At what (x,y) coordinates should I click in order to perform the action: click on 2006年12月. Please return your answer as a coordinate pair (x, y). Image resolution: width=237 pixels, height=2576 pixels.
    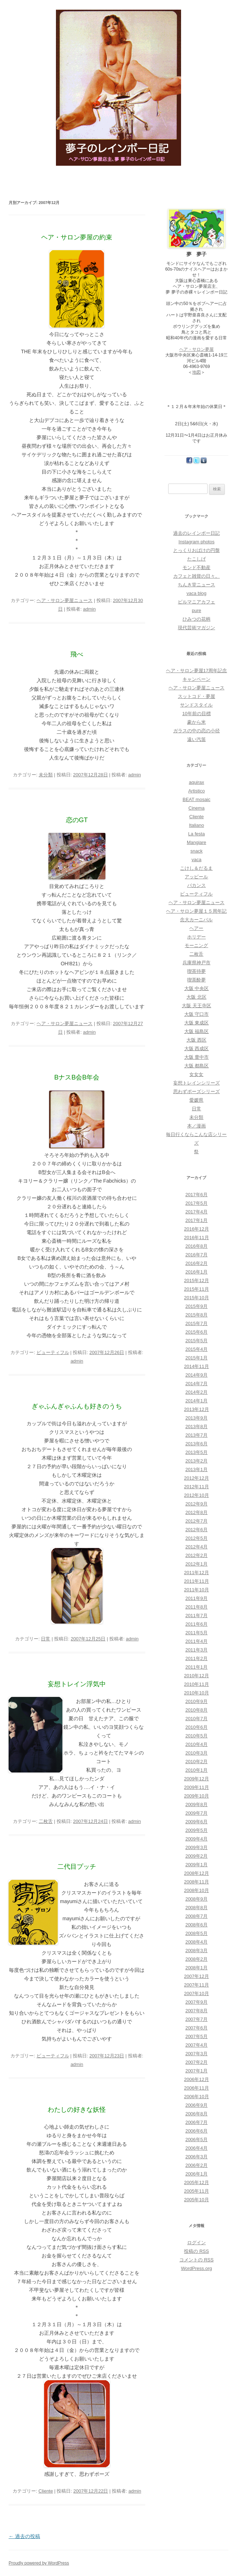
    Looking at the image, I should click on (196, 2079).